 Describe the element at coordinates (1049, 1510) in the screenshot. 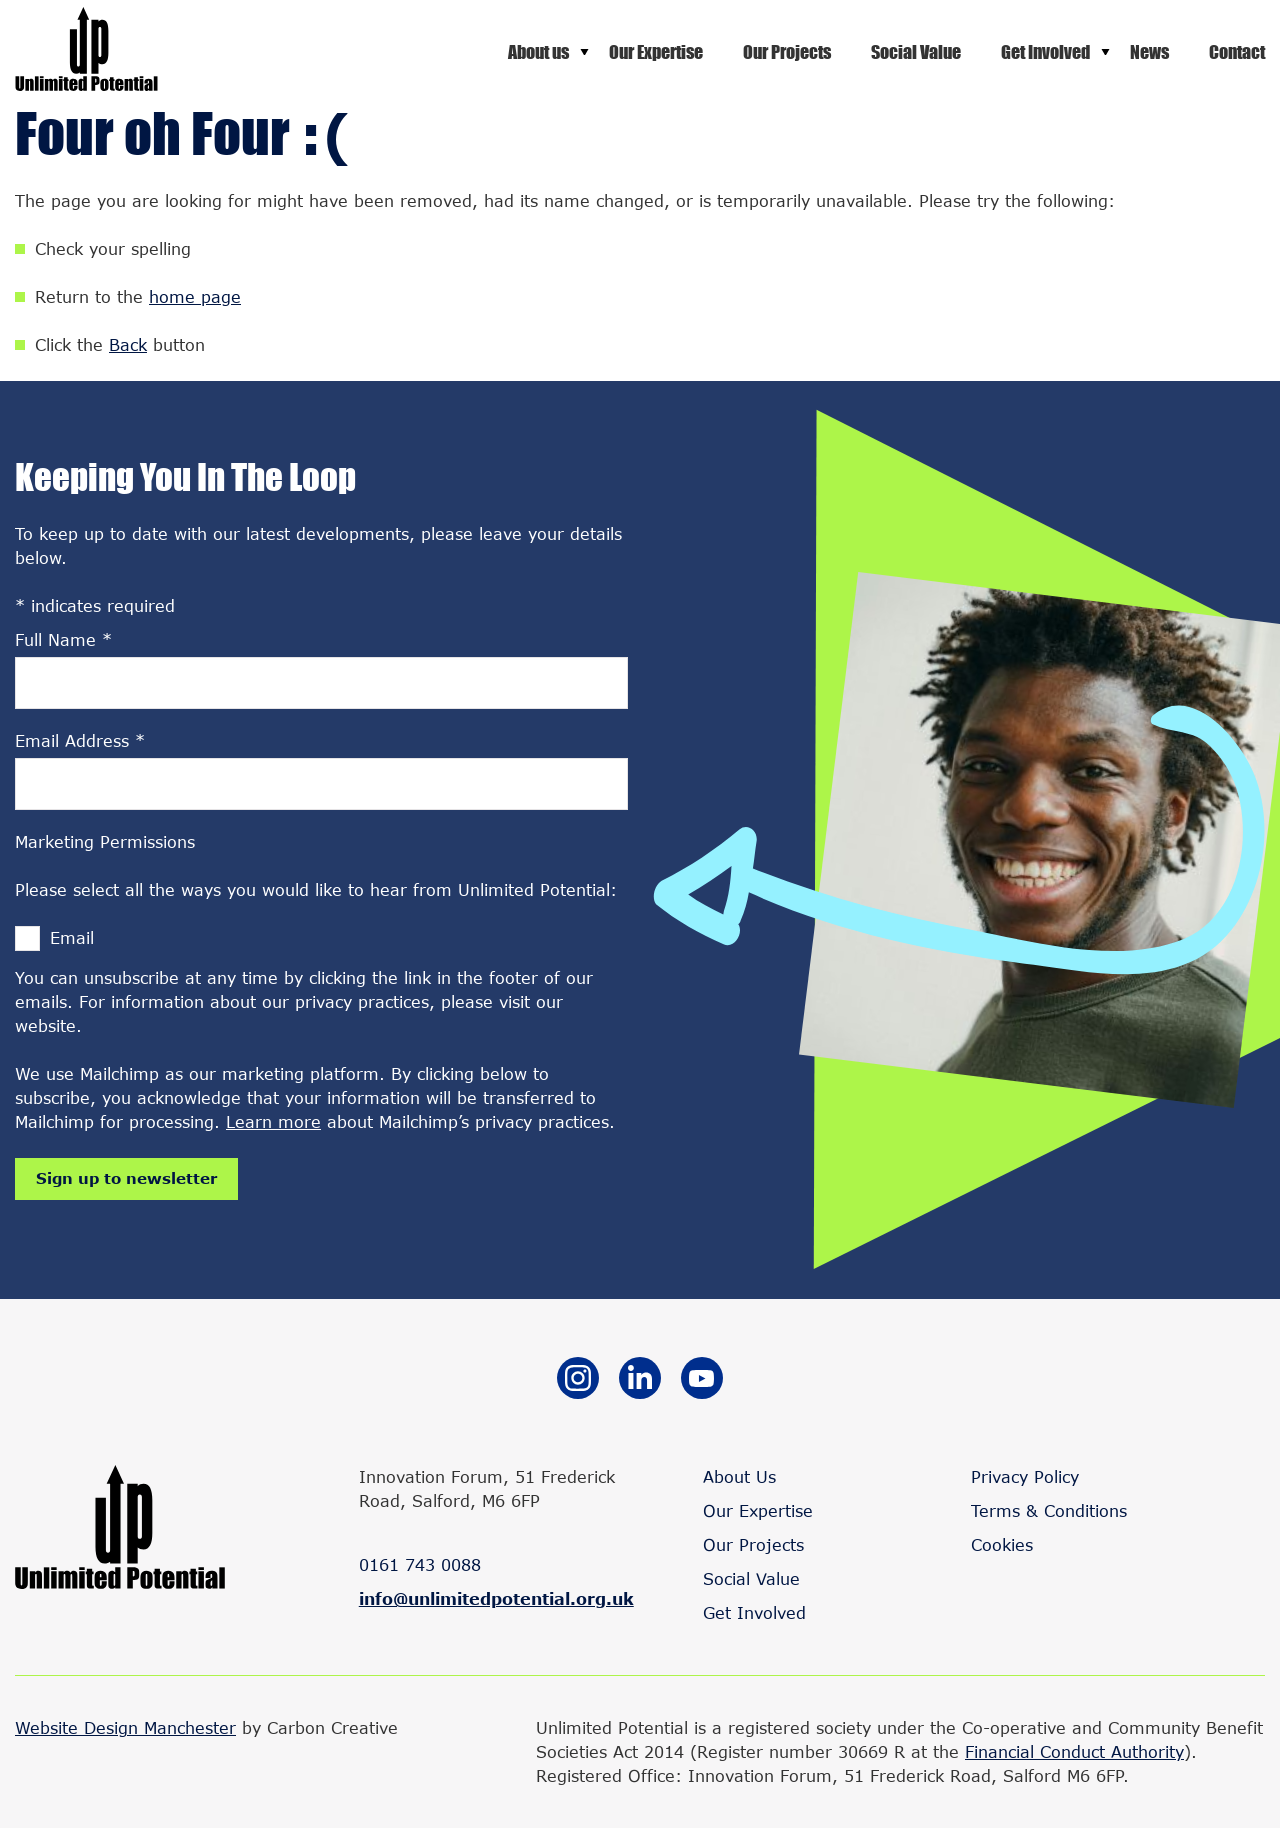

I see `Terms & Conditions` at that location.